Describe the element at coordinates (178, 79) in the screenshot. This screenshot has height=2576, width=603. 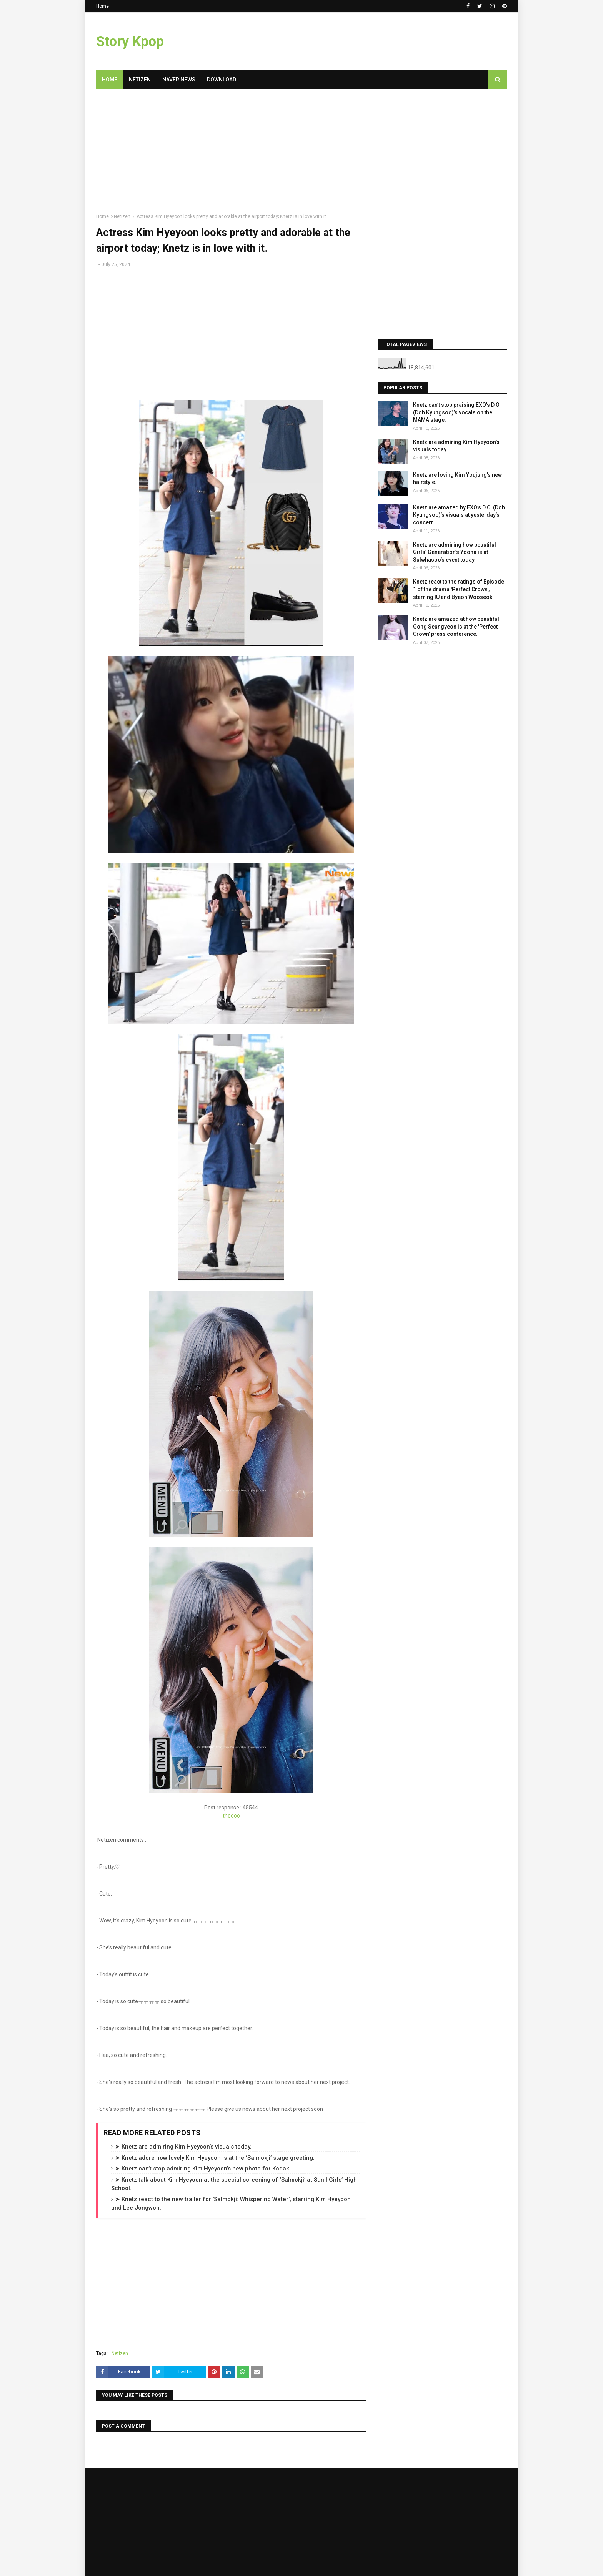
I see `Naver News [menuitem]` at that location.